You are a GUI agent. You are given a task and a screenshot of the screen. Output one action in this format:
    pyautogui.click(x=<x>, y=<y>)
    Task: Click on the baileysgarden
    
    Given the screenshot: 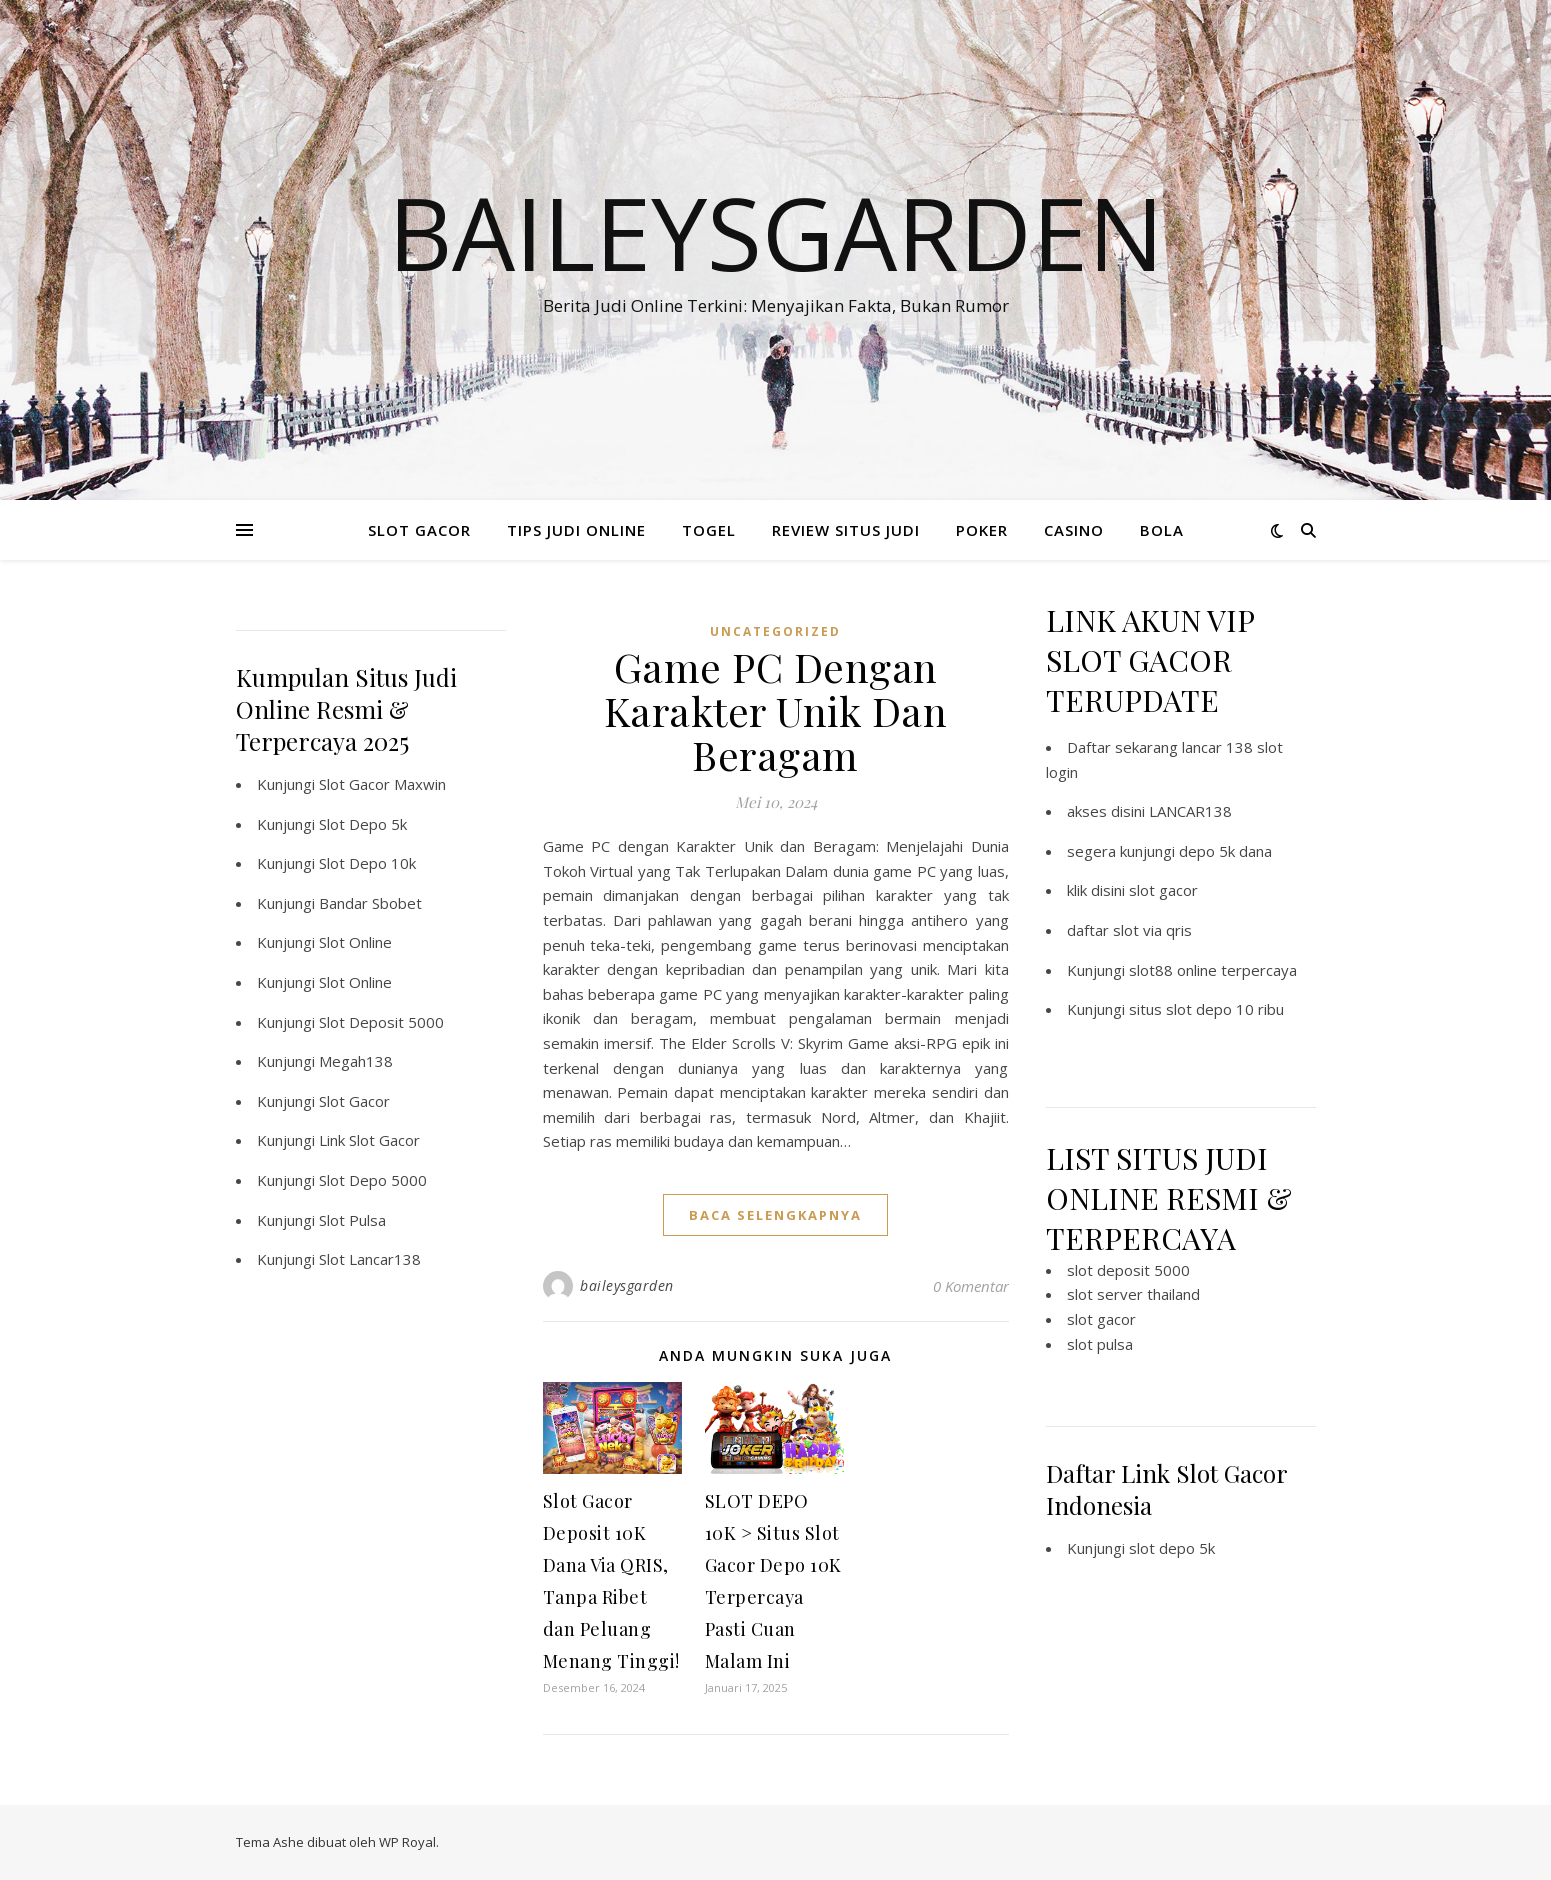 What is the action you would take?
    pyautogui.click(x=627, y=1285)
    